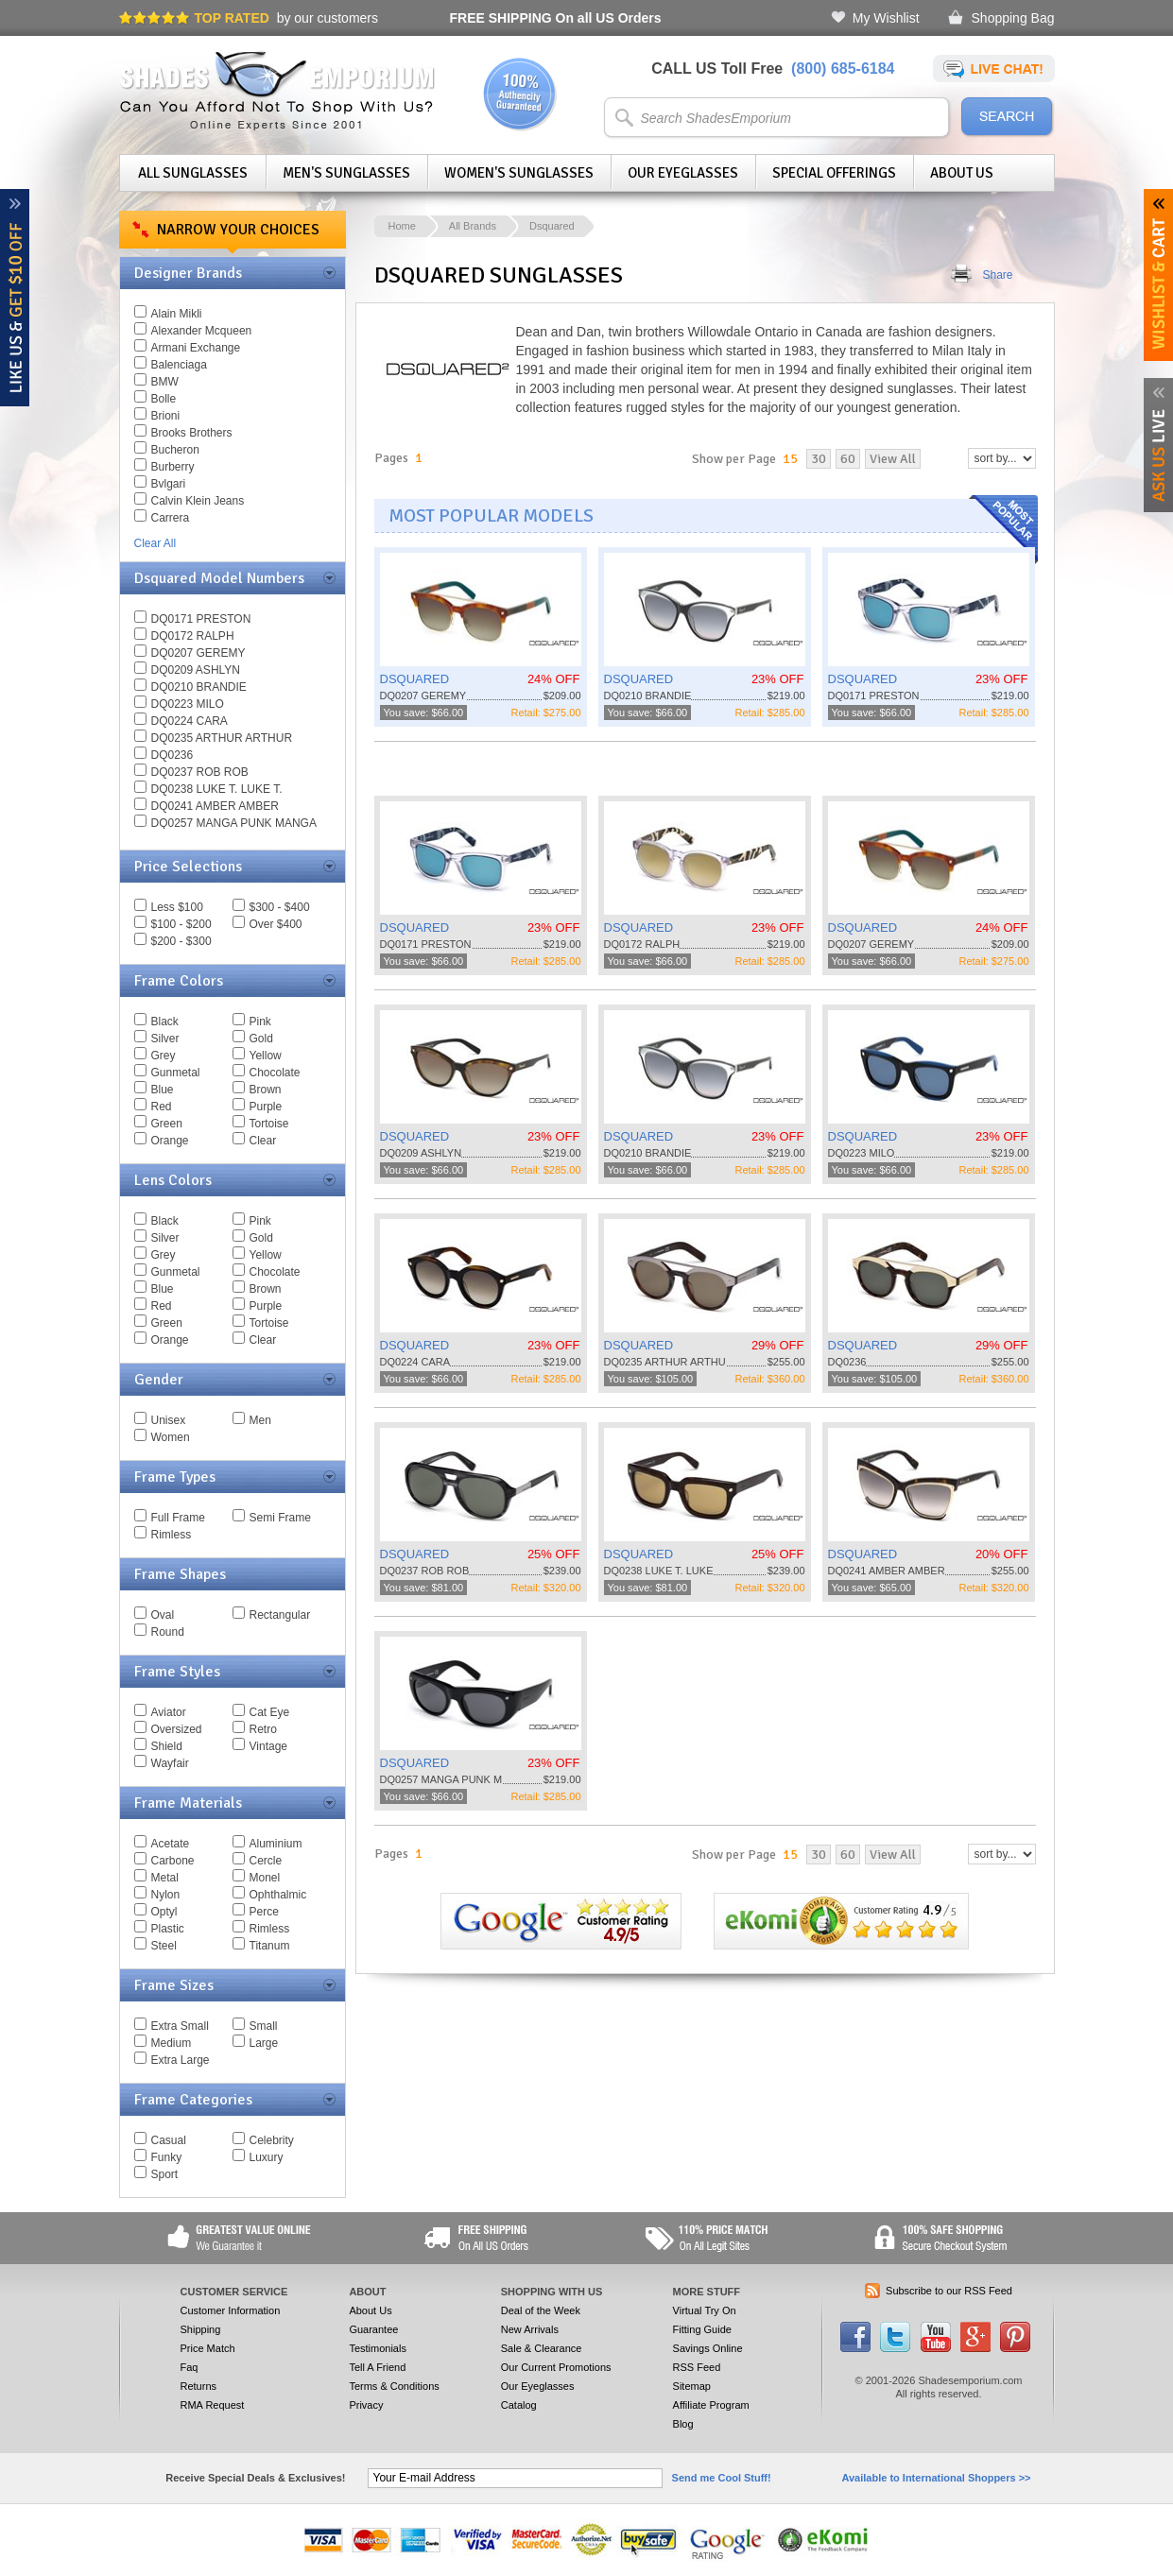  I want to click on Shipping, so click(201, 2329).